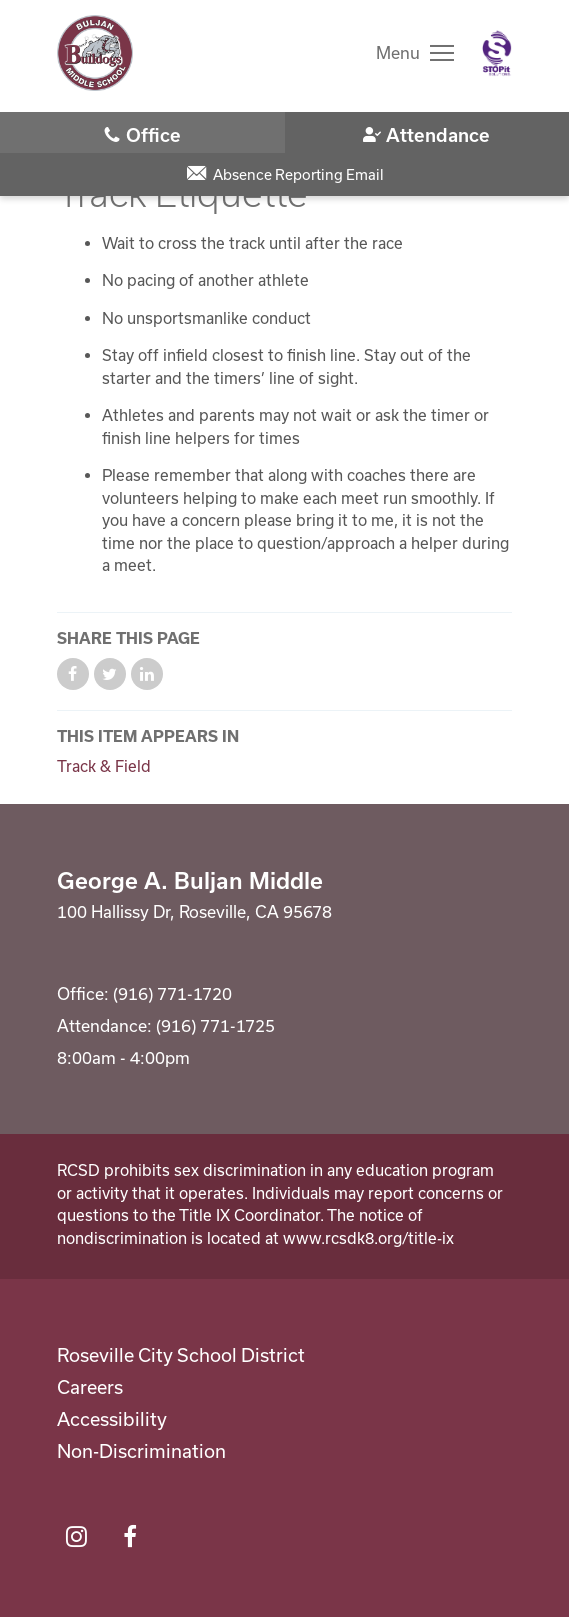 The image size is (569, 1617). What do you see at coordinates (73, 674) in the screenshot?
I see `Share on Facebook` at bounding box center [73, 674].